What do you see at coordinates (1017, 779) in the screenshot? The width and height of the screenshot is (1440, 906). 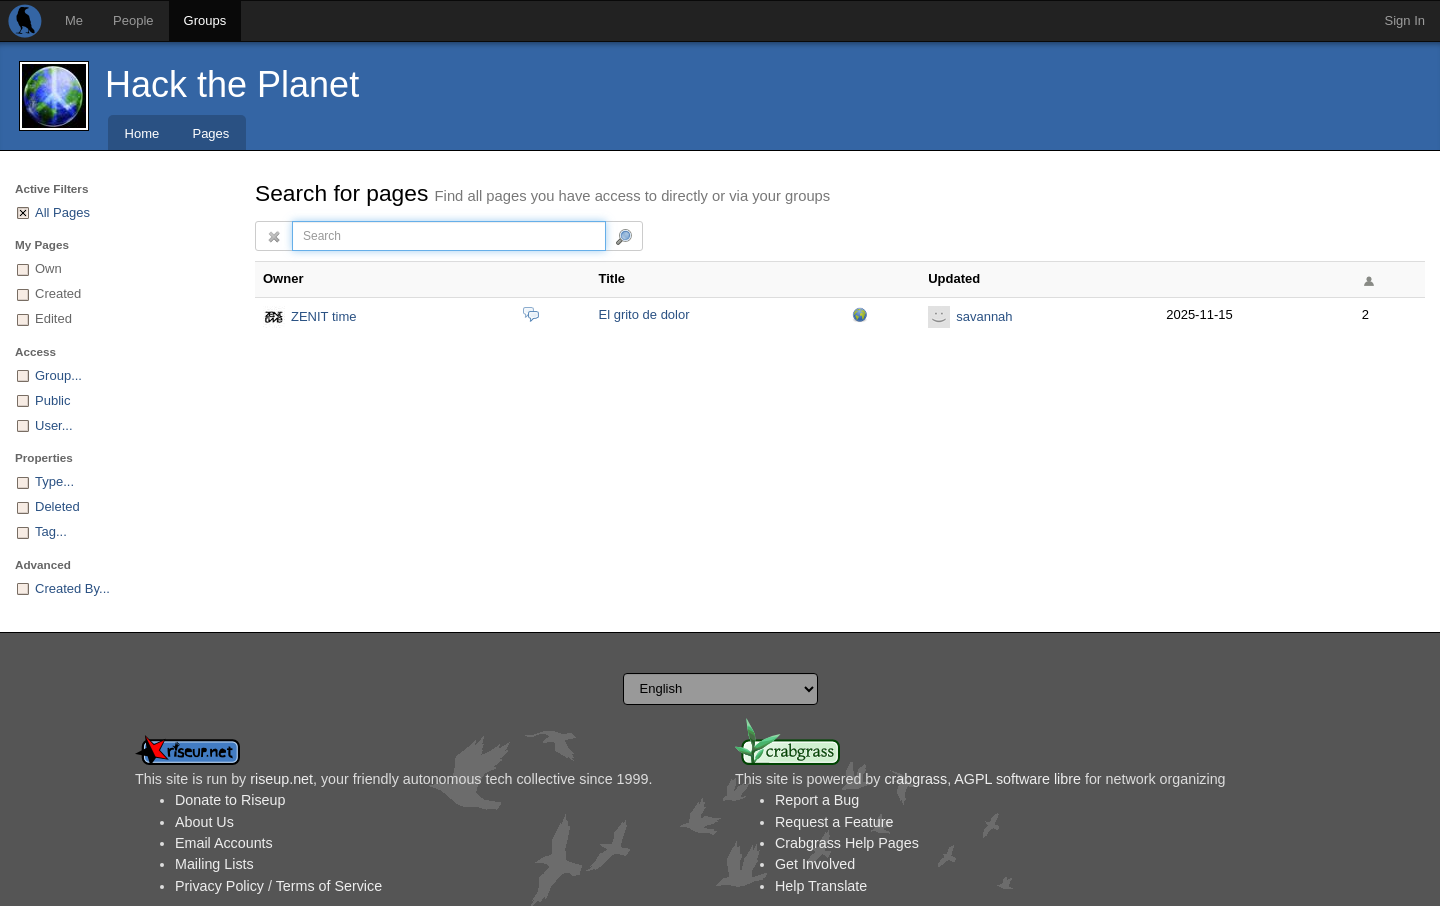 I see `AGPL software libre` at bounding box center [1017, 779].